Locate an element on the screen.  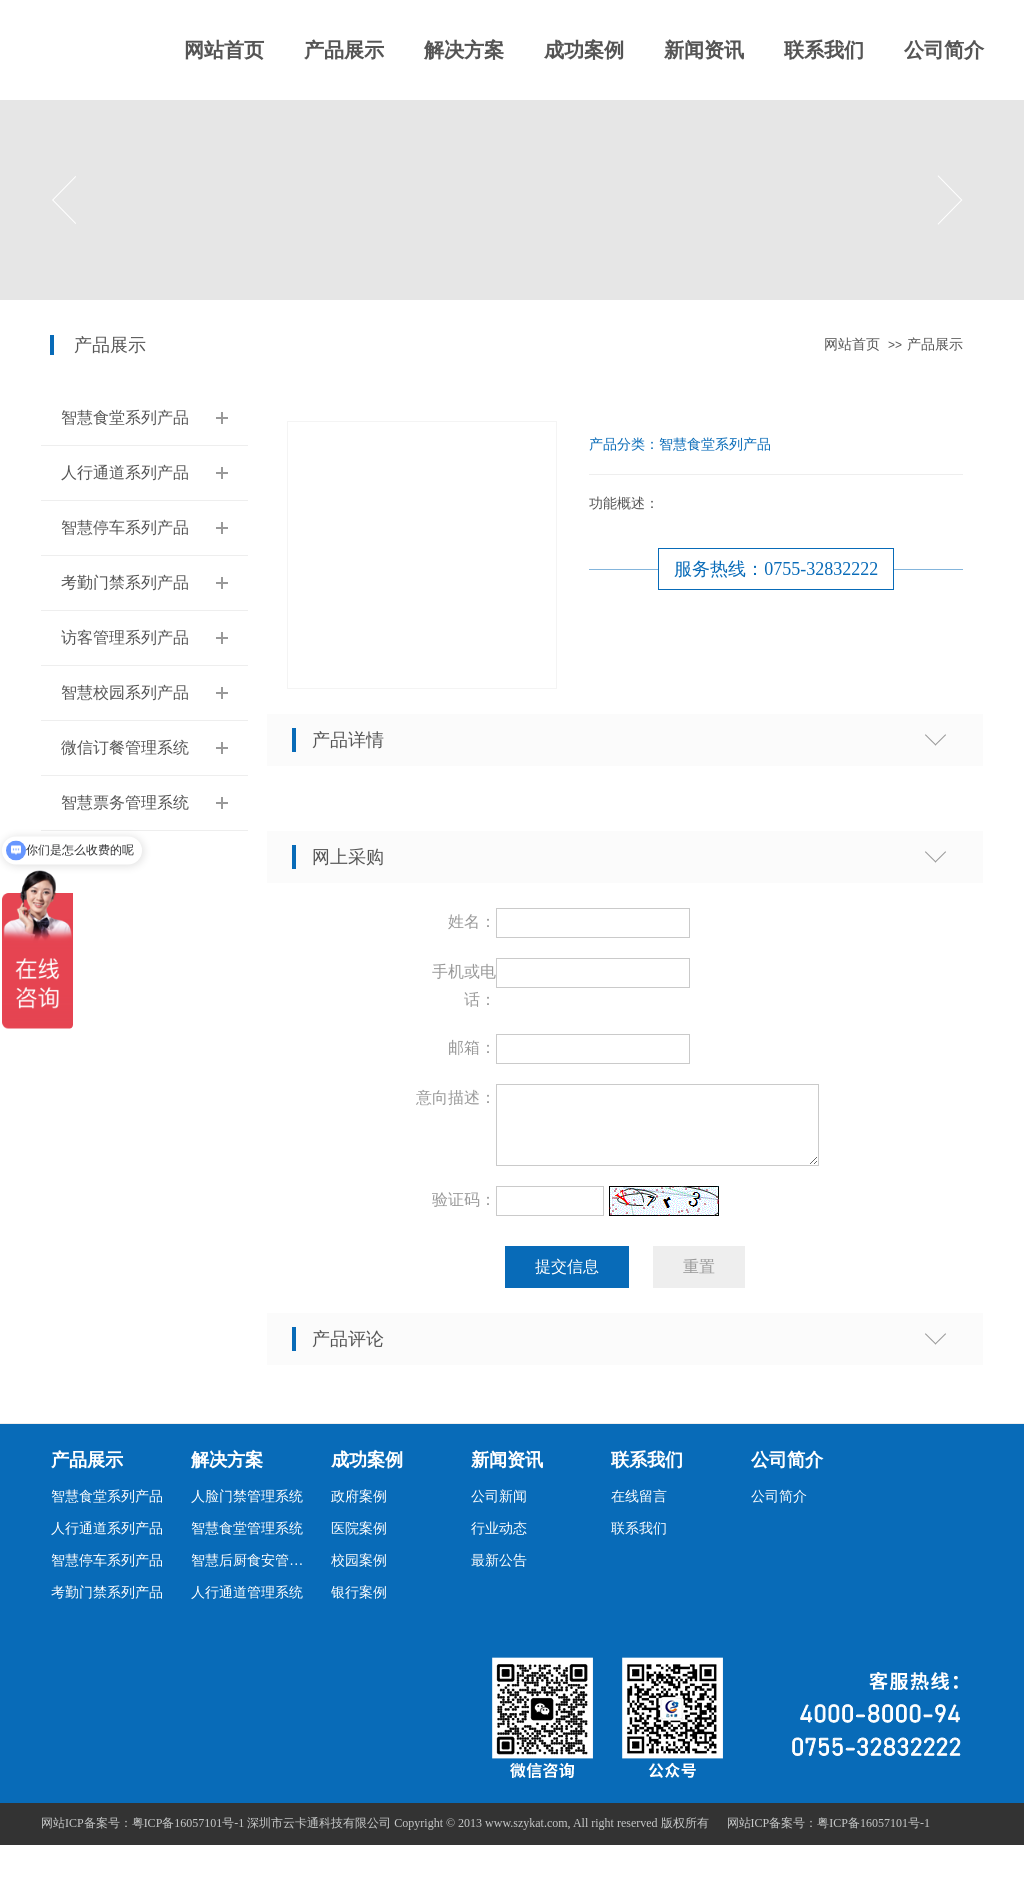
智慧停车系列产品 is located at coordinates (125, 527).